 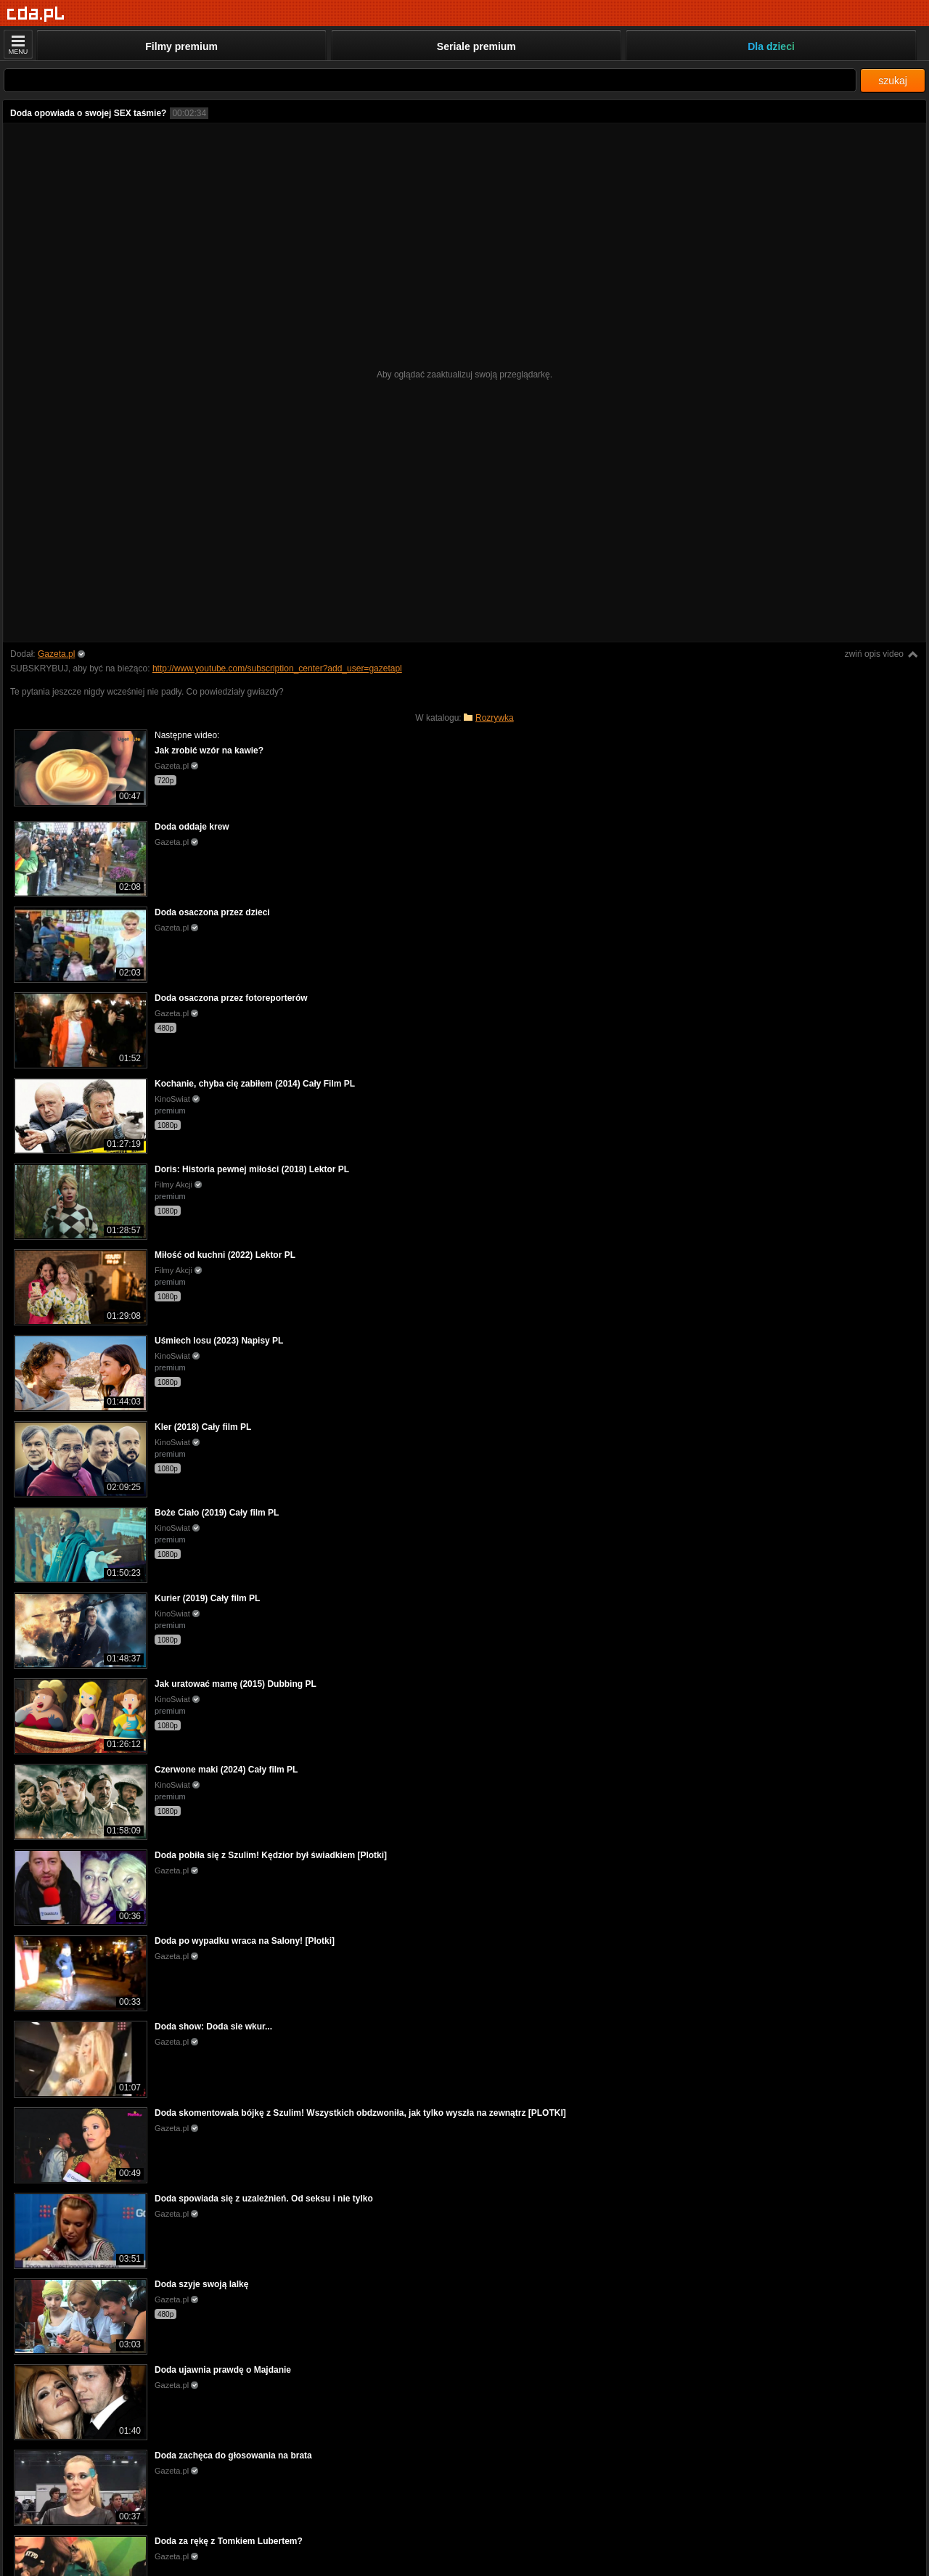 I want to click on http://www.youtube.com/subscription_center?add_user=gazetapl, so click(x=277, y=668).